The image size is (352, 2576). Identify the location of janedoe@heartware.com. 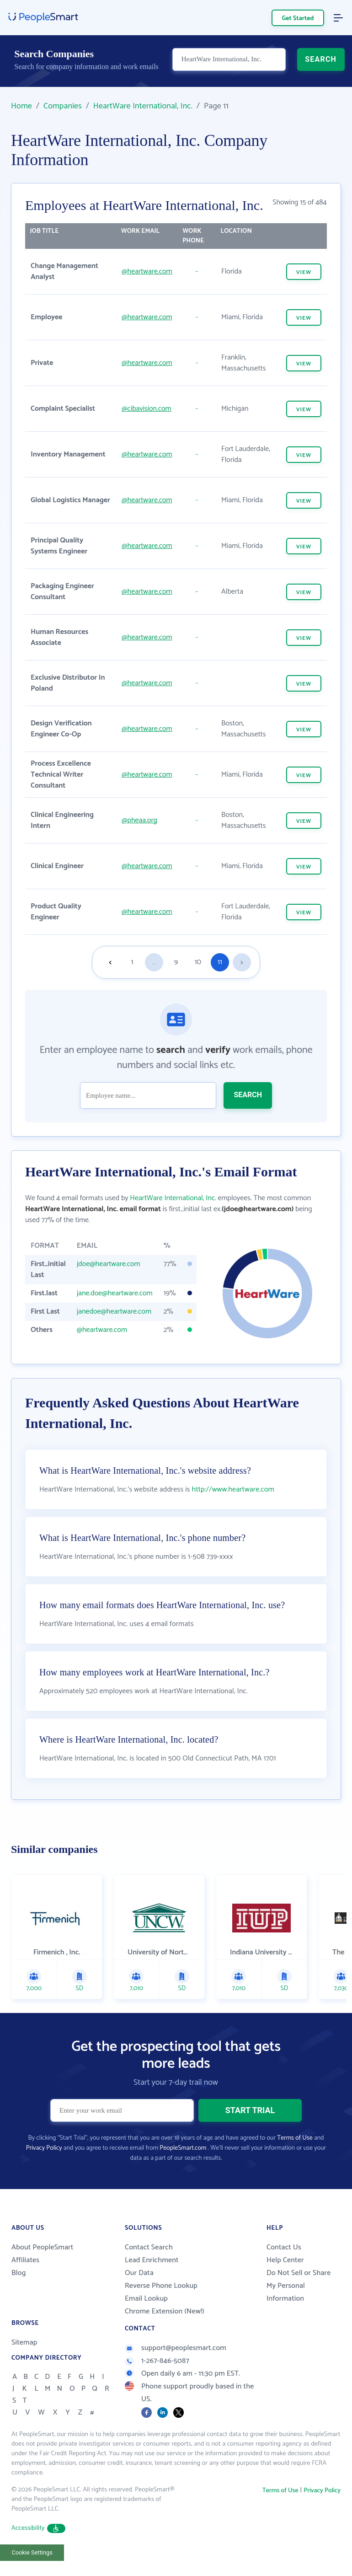
(114, 1311).